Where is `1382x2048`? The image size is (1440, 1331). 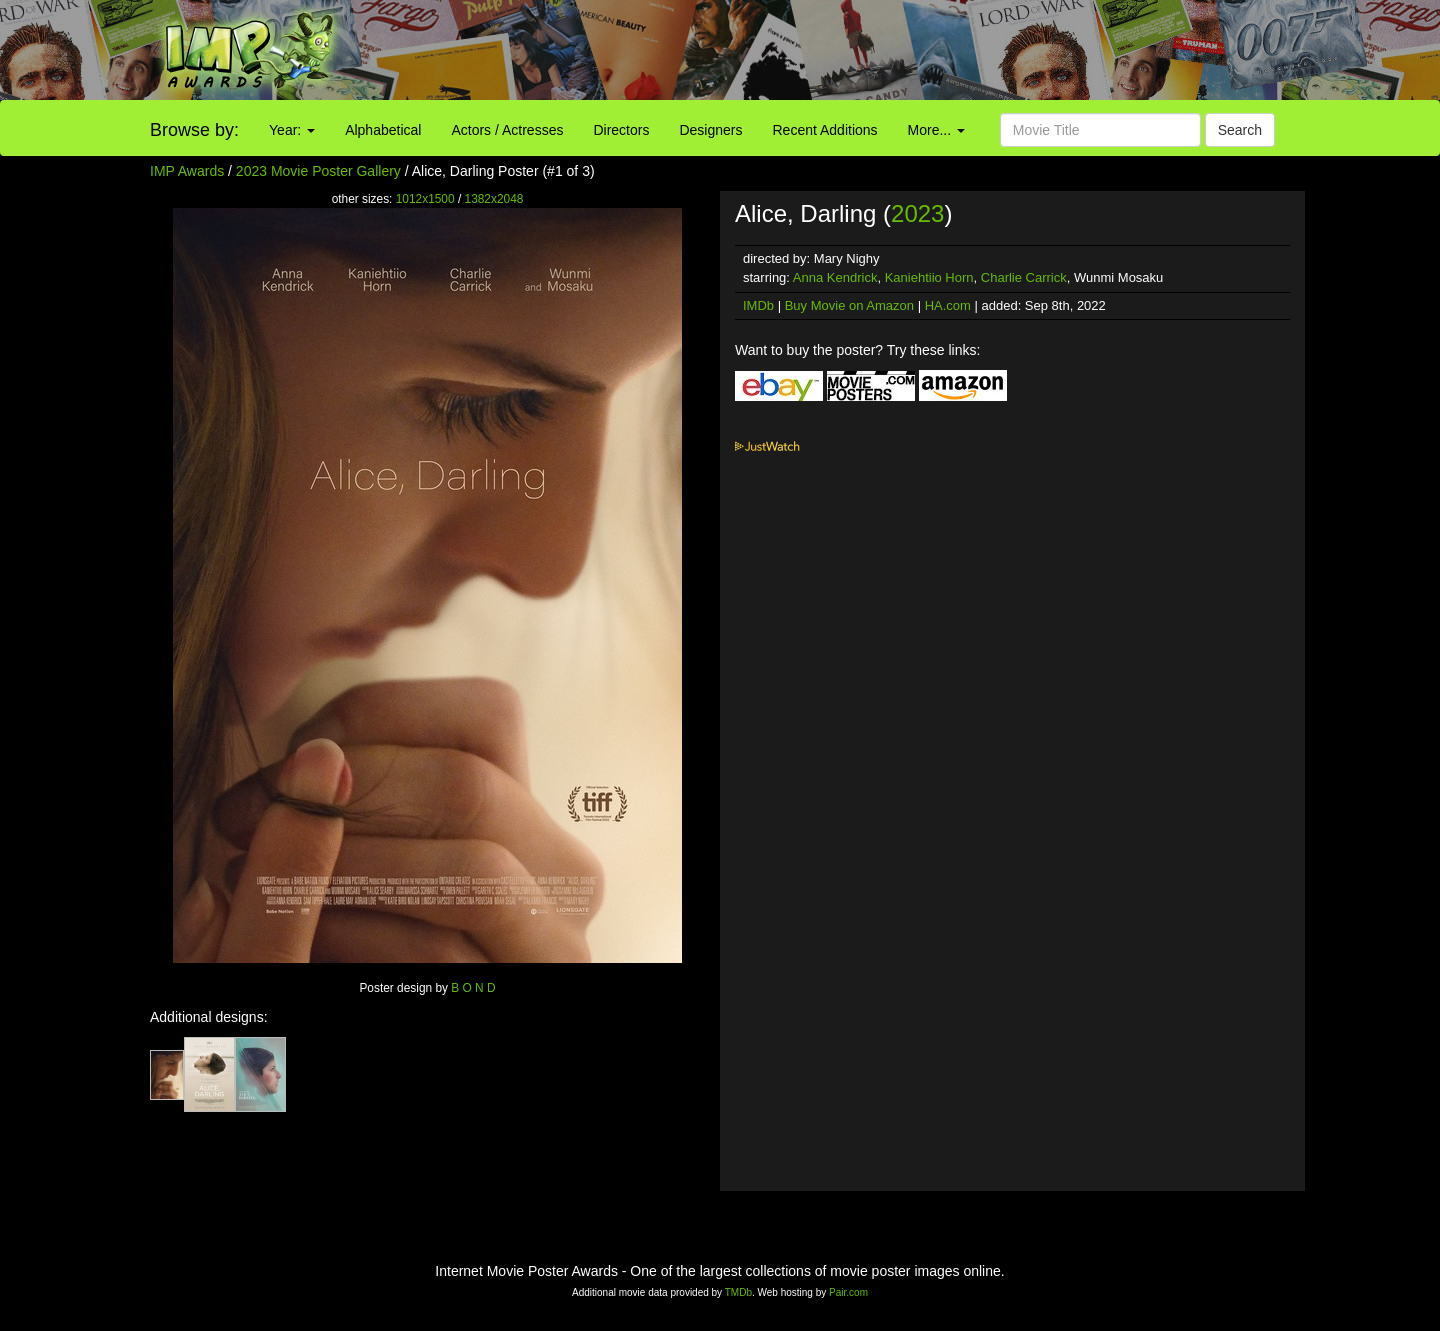 1382x2048 is located at coordinates (494, 199).